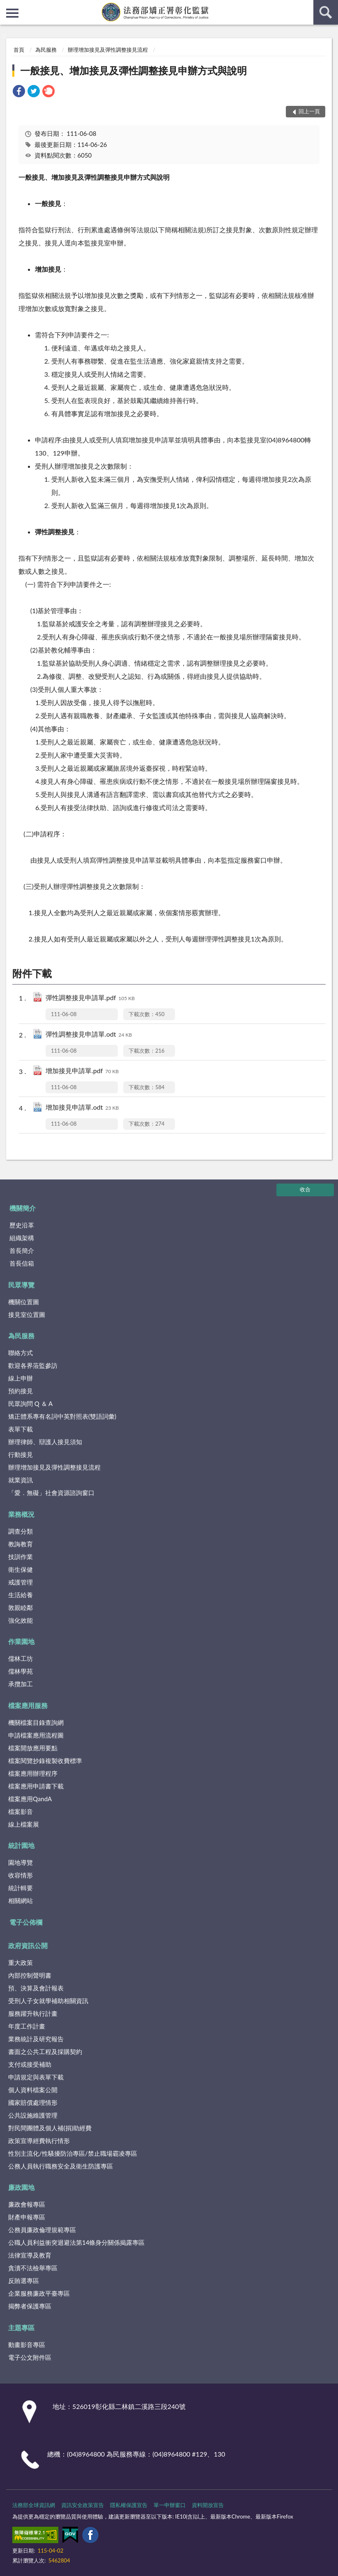 Image resolution: width=338 pixels, height=2576 pixels. Describe the element at coordinates (23, 2280) in the screenshot. I see `反賄選專區` at that location.